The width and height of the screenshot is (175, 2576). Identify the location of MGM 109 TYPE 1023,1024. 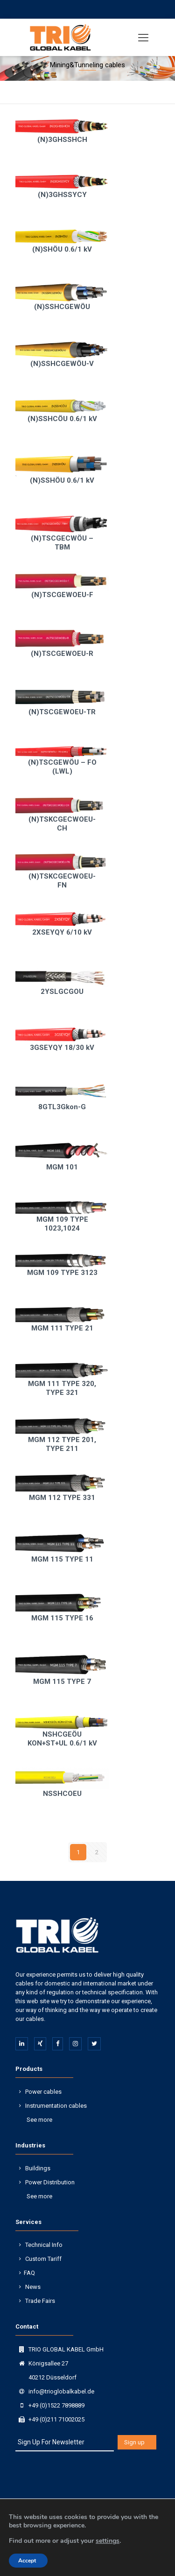
(62, 1223).